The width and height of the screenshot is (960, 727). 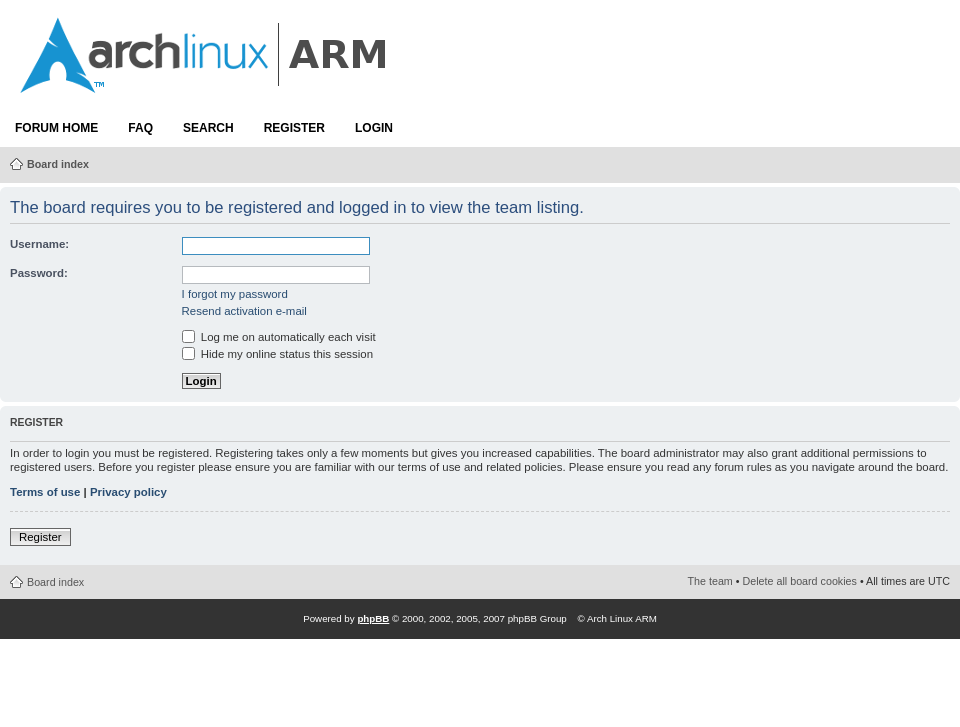 I want to click on Username:, so click(x=39, y=244).